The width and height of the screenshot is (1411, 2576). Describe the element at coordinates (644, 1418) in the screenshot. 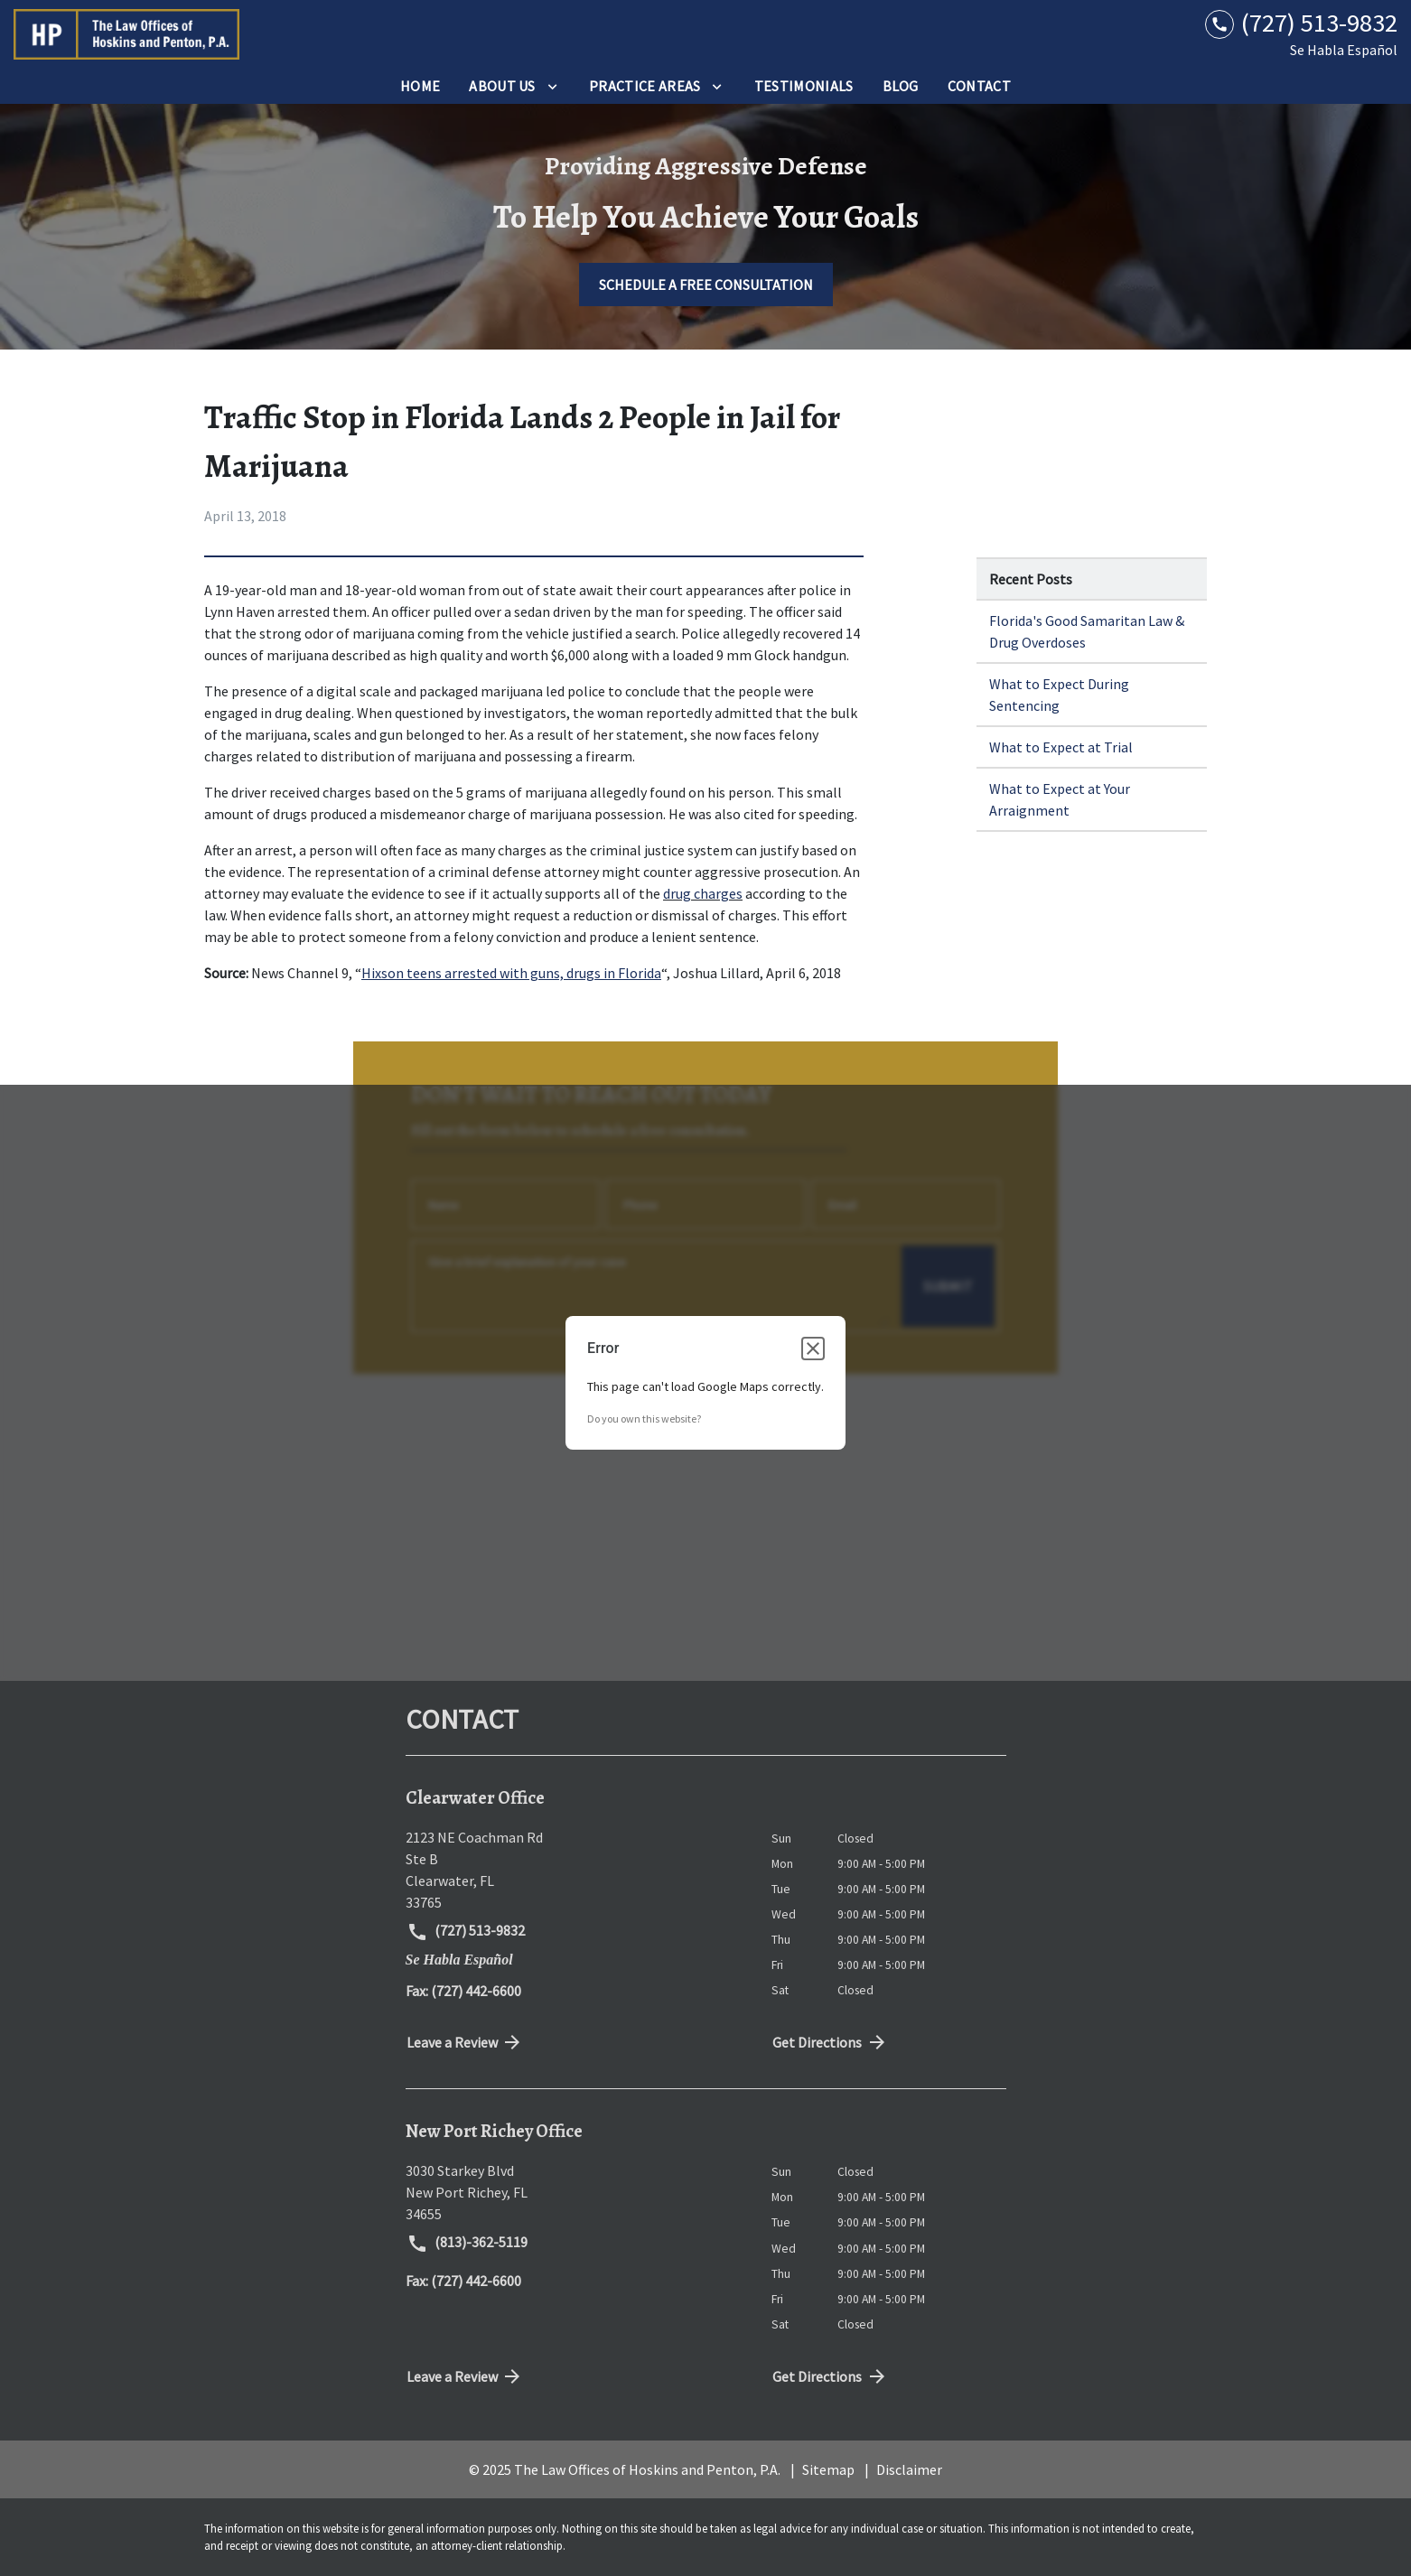

I see `Do you own this website?` at that location.